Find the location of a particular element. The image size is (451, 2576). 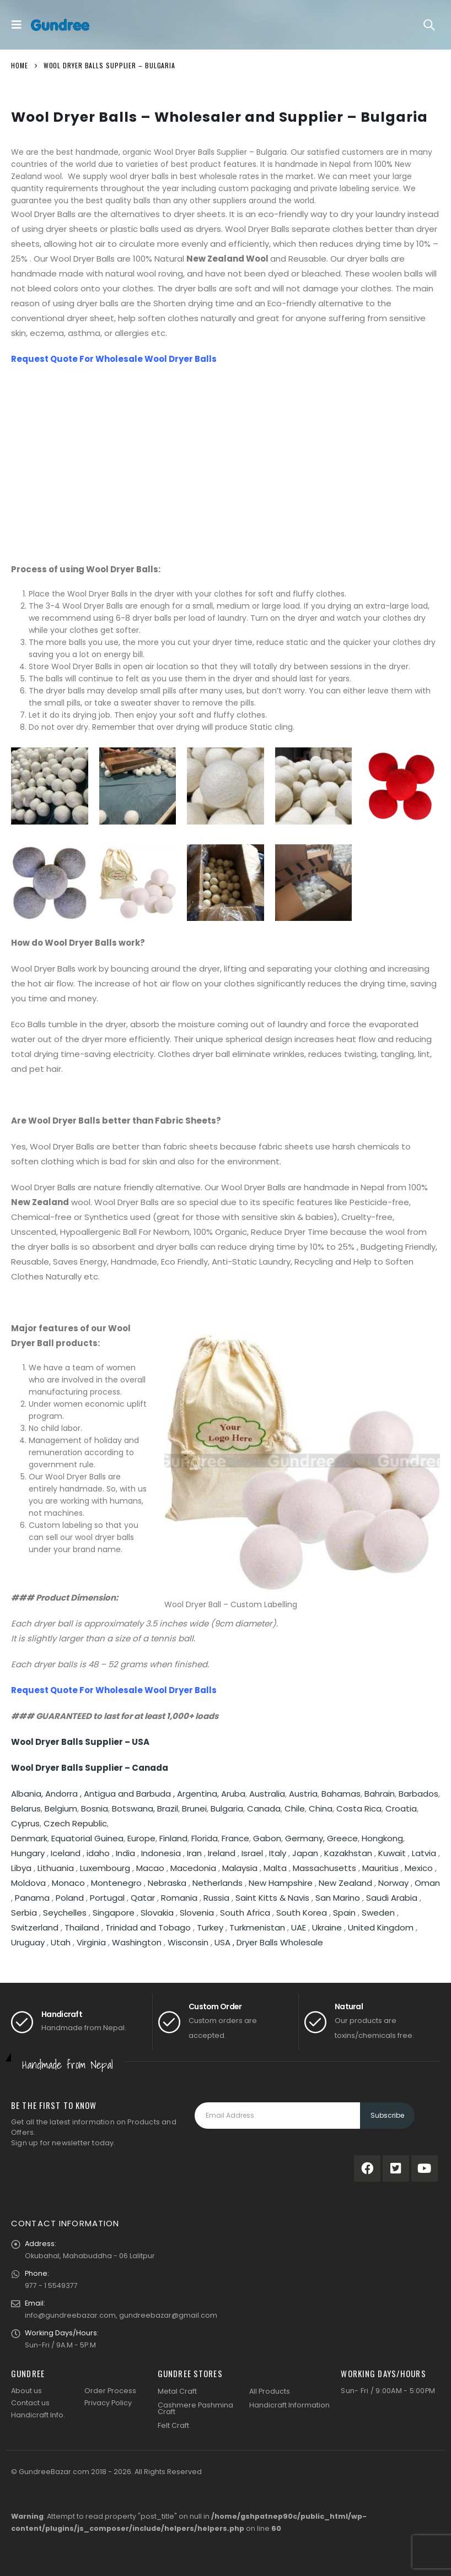

South Korea is located at coordinates (301, 1912).